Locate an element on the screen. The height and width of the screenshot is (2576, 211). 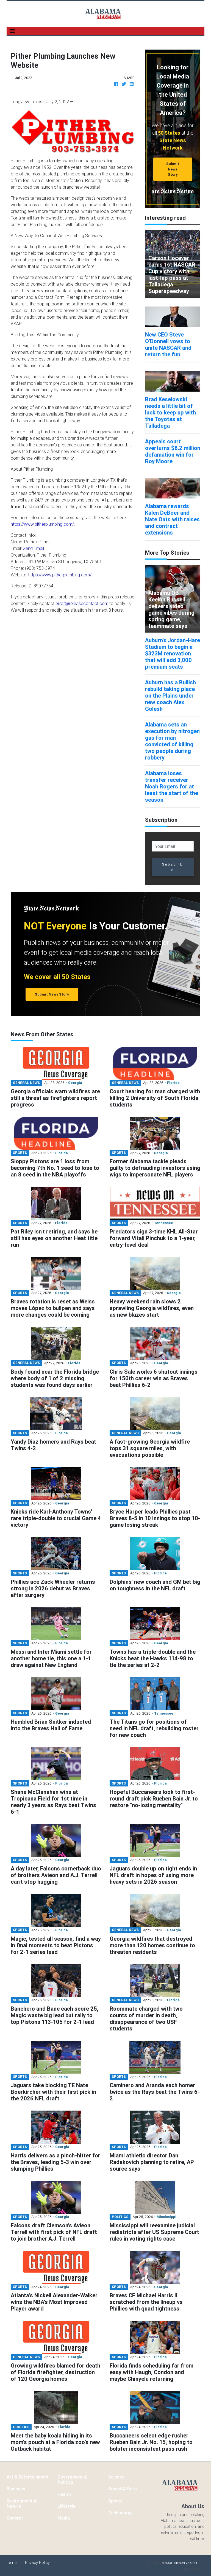
Subscribe is located at coordinates (173, 867).